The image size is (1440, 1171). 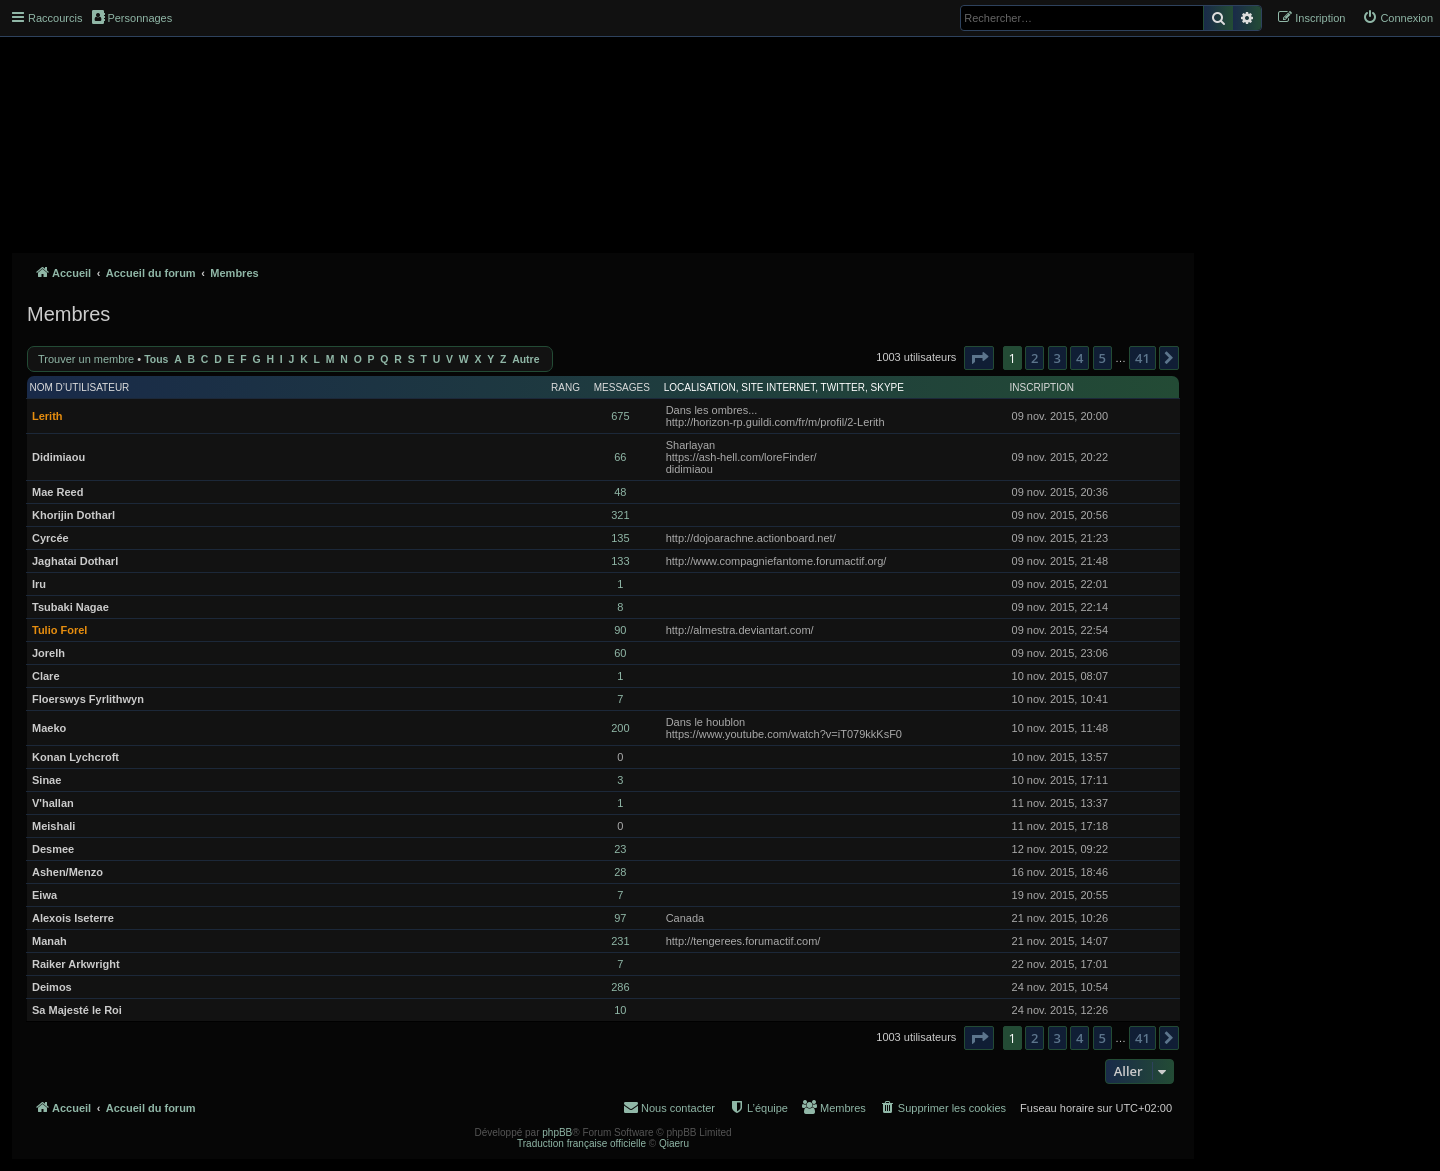 I want to click on V'hallan, so click(x=53, y=803).